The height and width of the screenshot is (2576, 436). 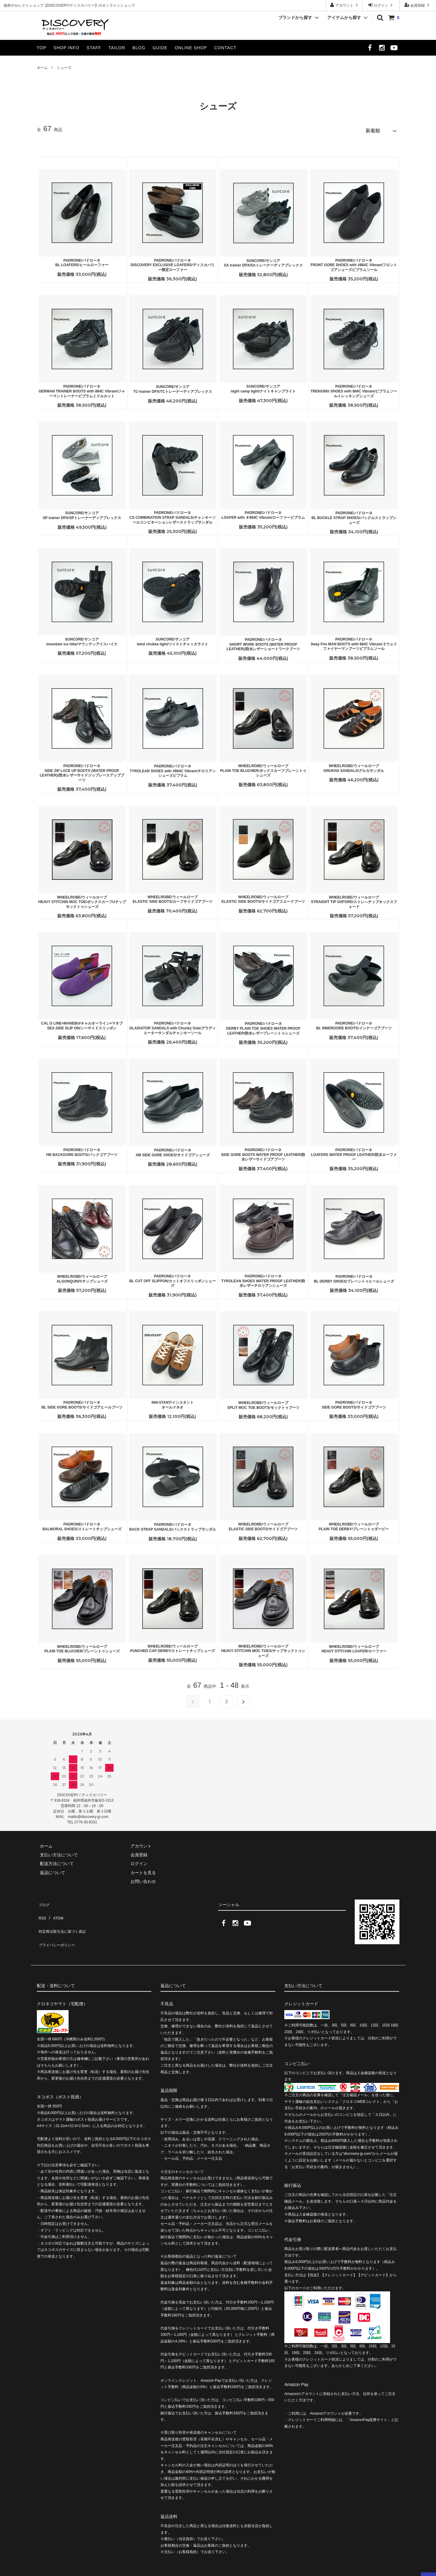 I want to click on TOP, so click(x=42, y=47).